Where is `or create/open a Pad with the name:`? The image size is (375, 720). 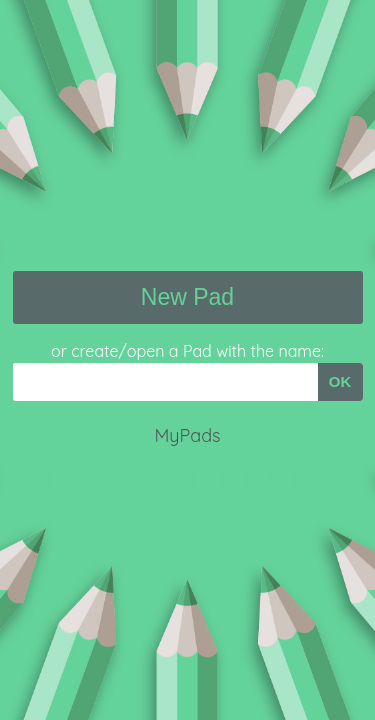
or create/open a Pad with the name: is located at coordinates (187, 351).